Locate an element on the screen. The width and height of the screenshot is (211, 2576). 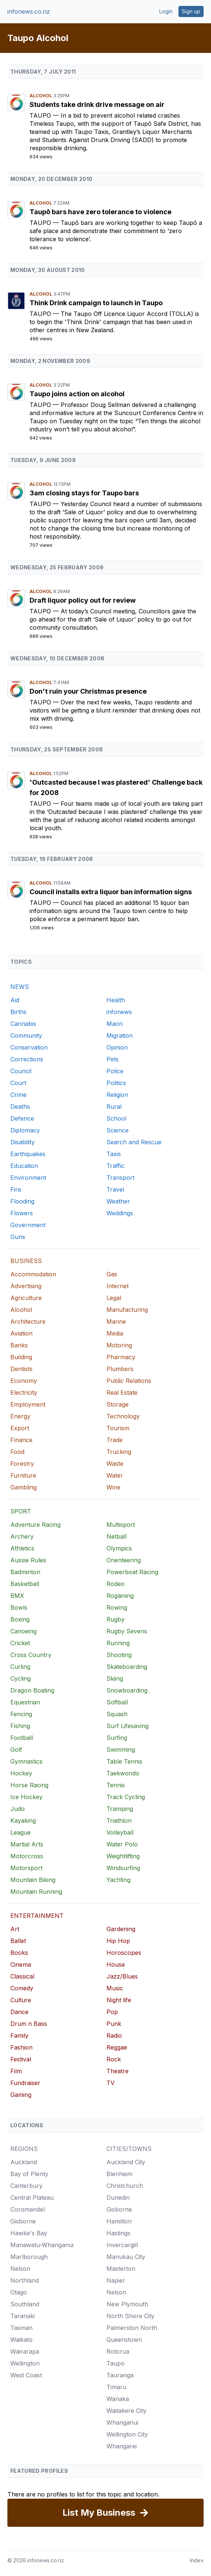
Traffic is located at coordinates (115, 1165).